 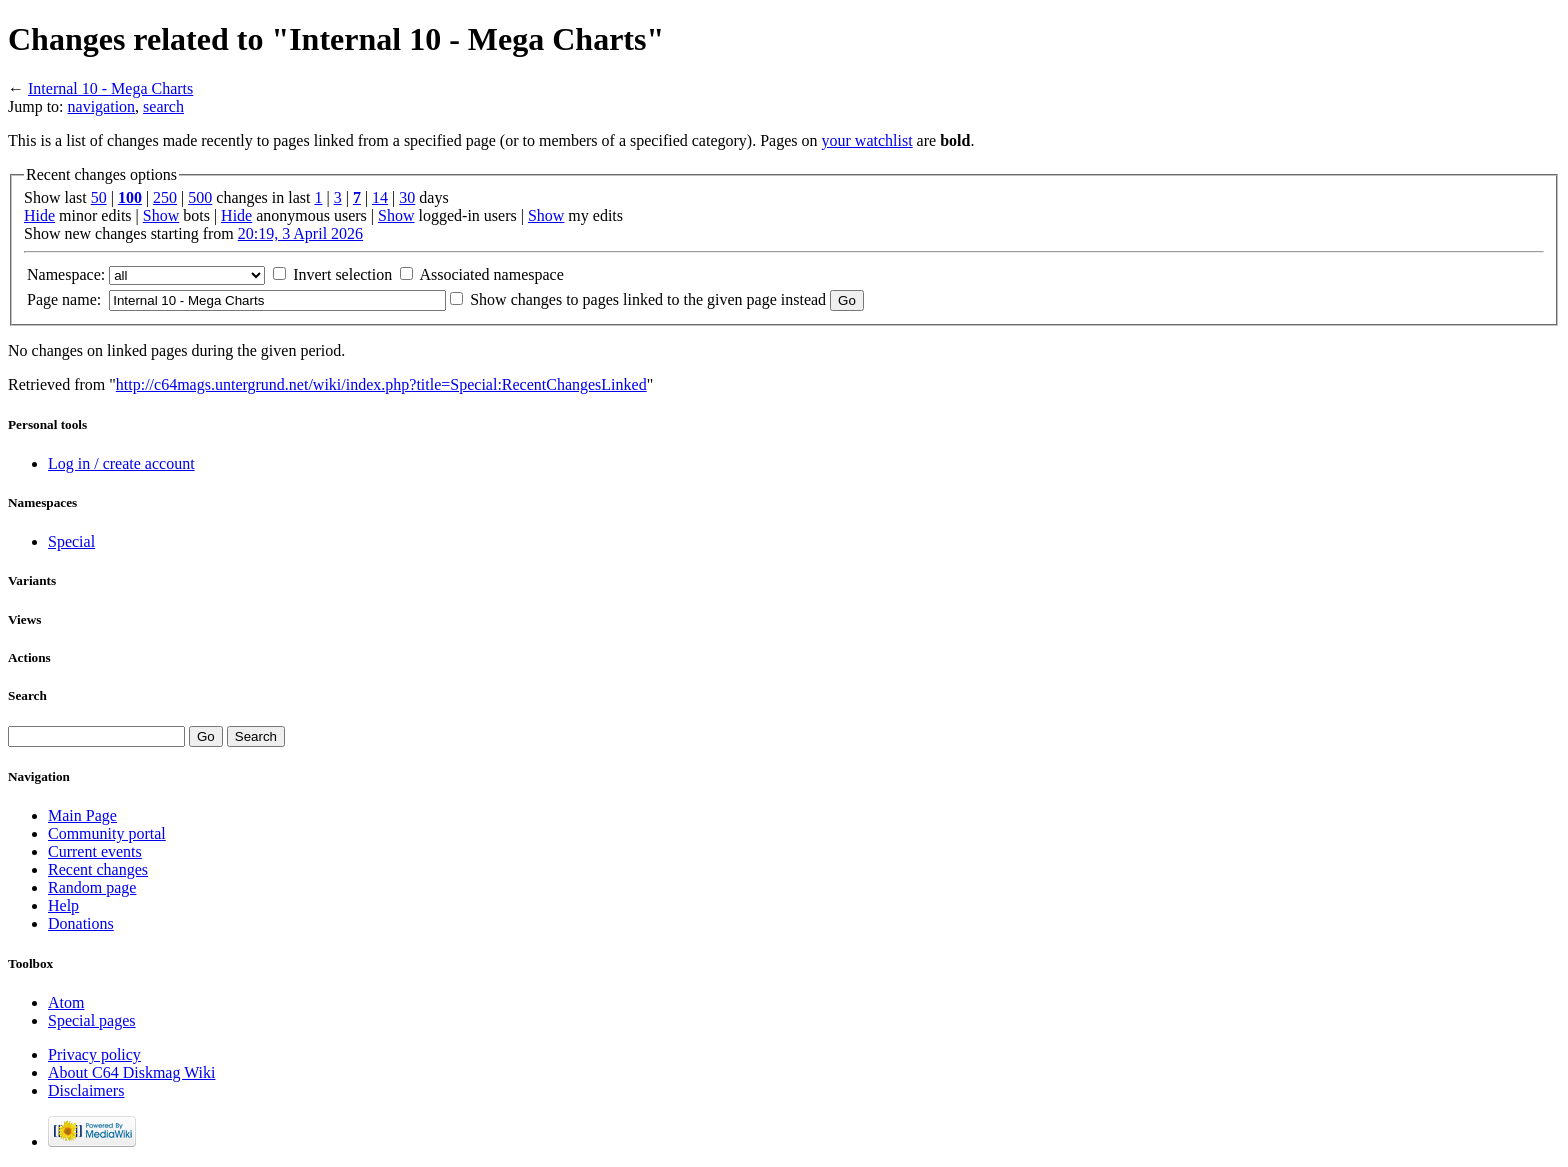 What do you see at coordinates (200, 197) in the screenshot?
I see `500` at bounding box center [200, 197].